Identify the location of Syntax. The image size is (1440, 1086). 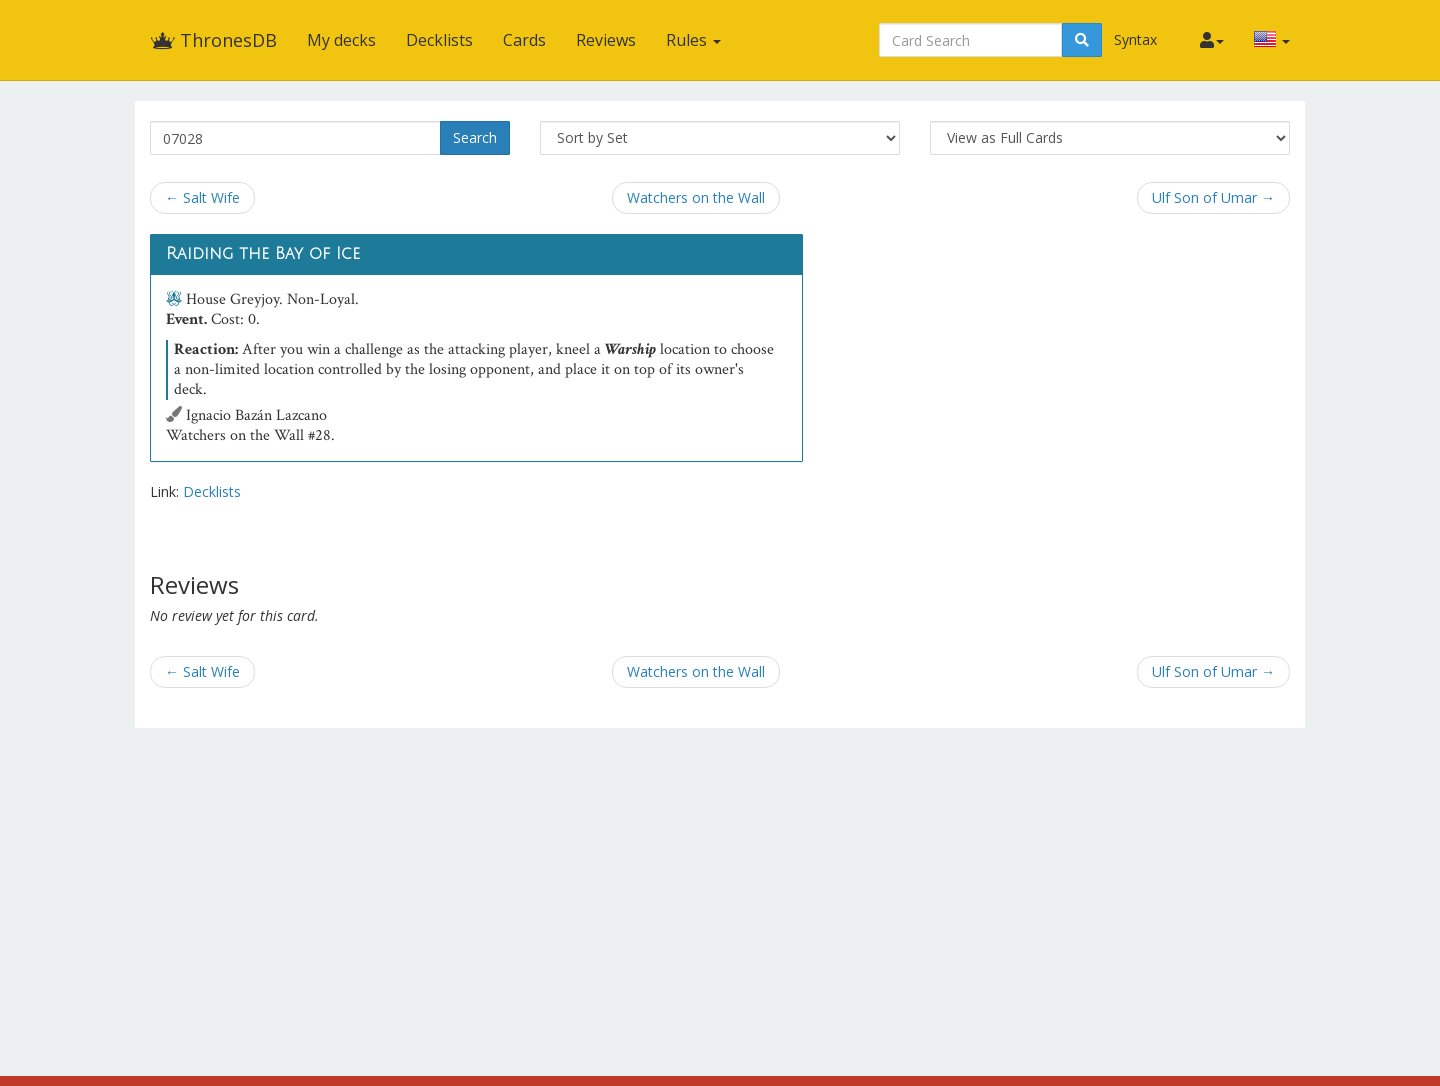
(1135, 39).